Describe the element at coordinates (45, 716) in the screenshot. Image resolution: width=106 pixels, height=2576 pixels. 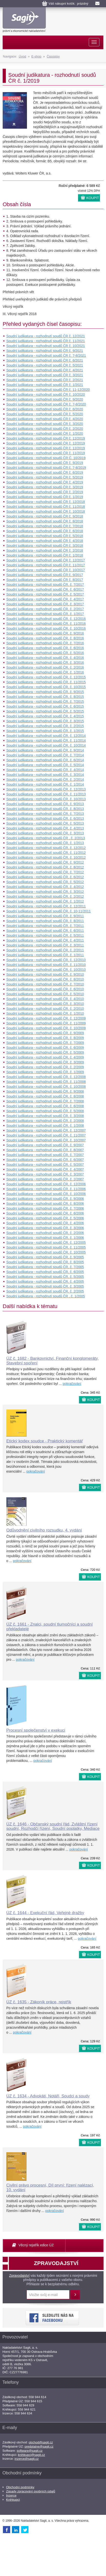
I see `Soudní judikatura - rozhodnutí soudů ČR, č. 4/2015` at that location.